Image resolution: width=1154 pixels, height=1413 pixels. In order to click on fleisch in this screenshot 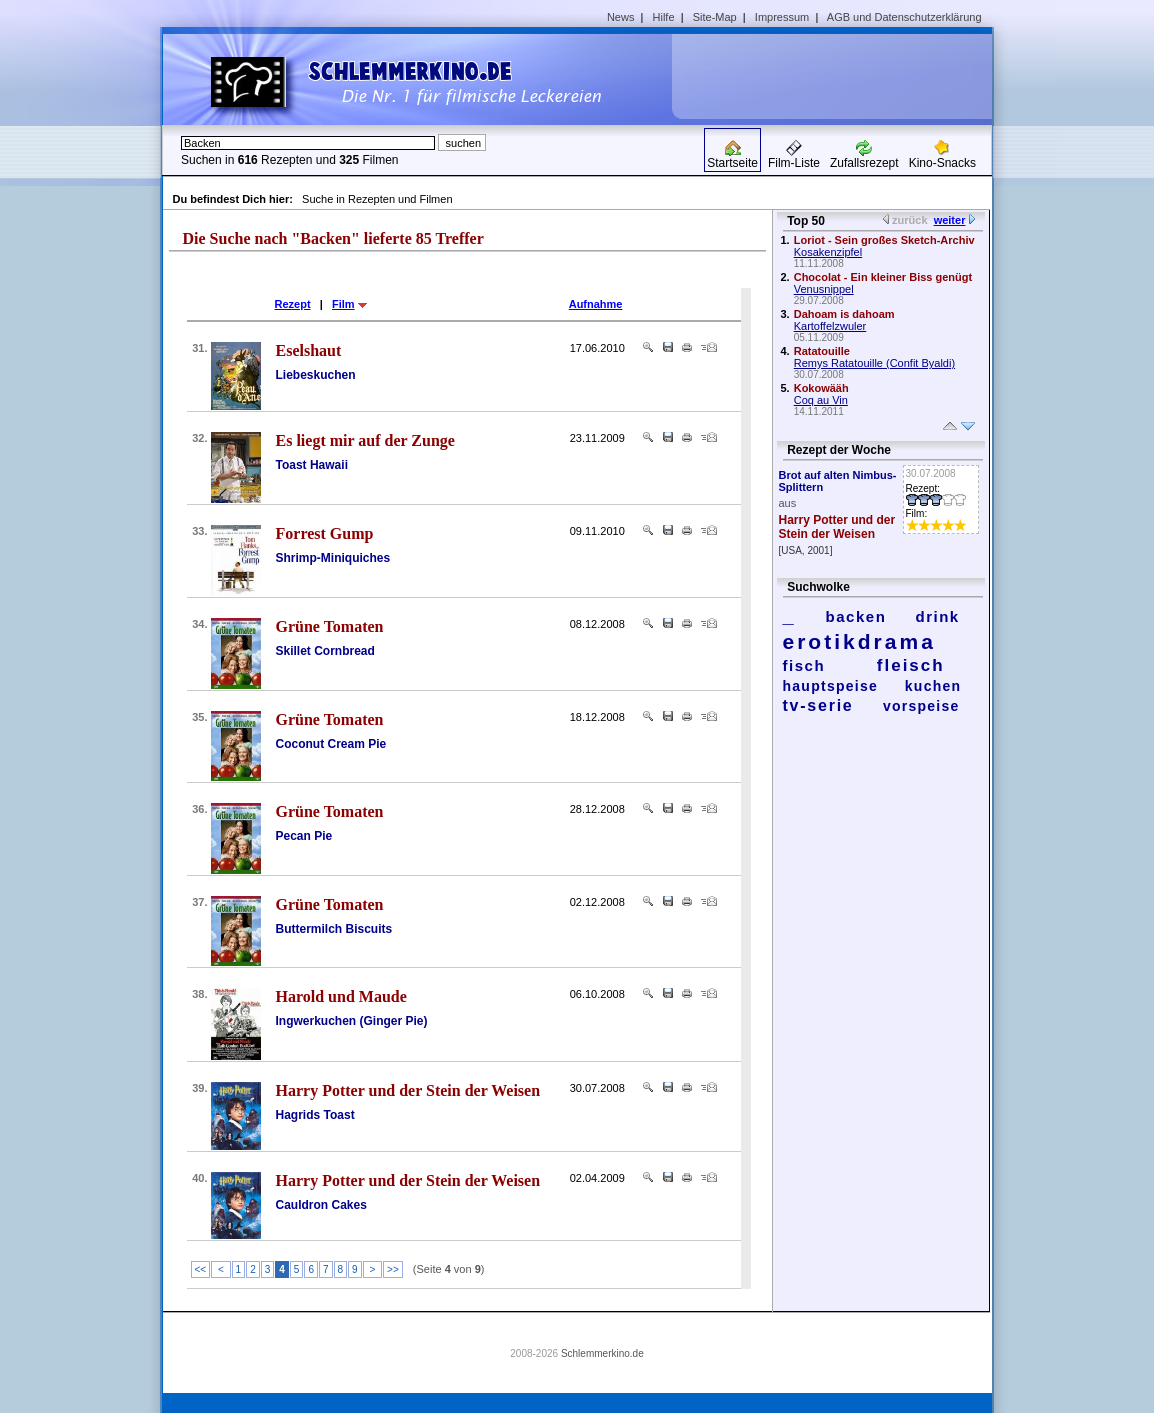, I will do `click(911, 665)`.